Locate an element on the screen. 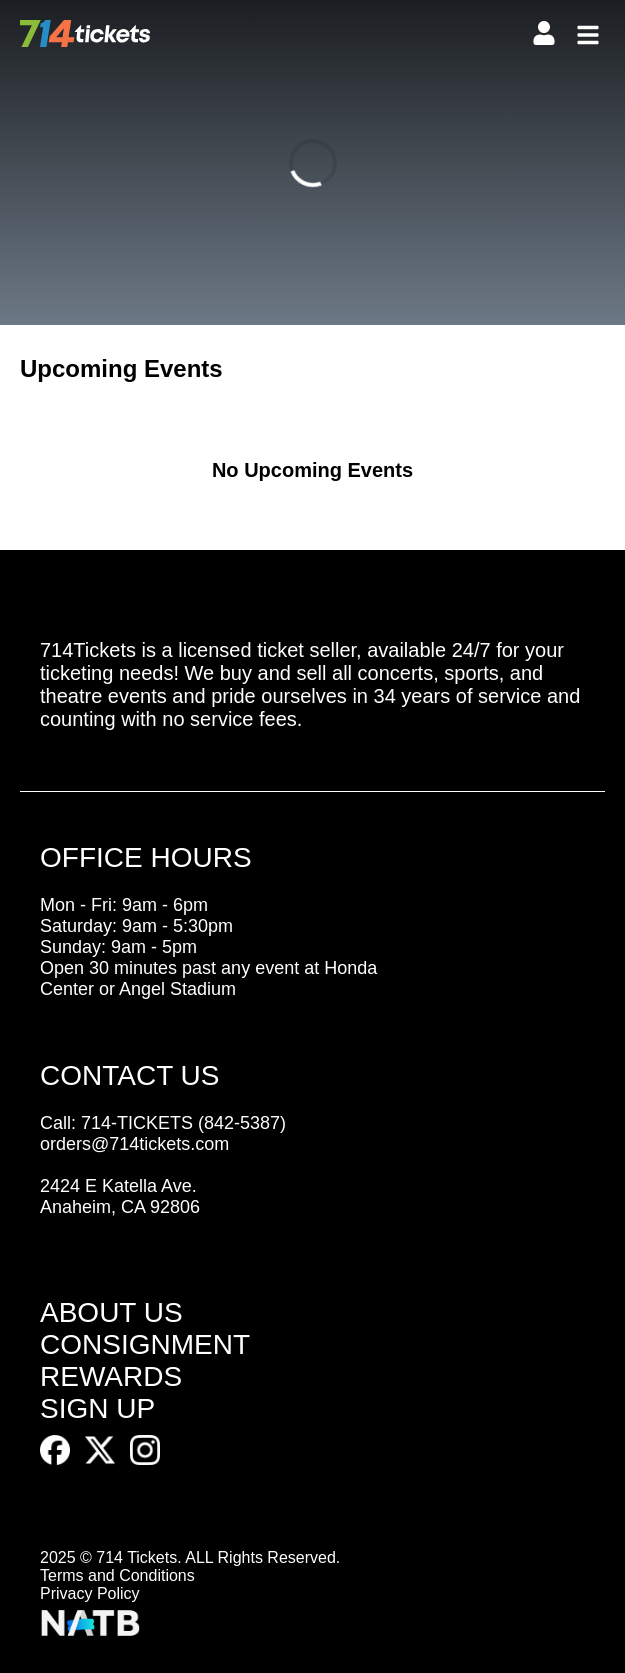  Privacy Policy is located at coordinates (90, 1593).